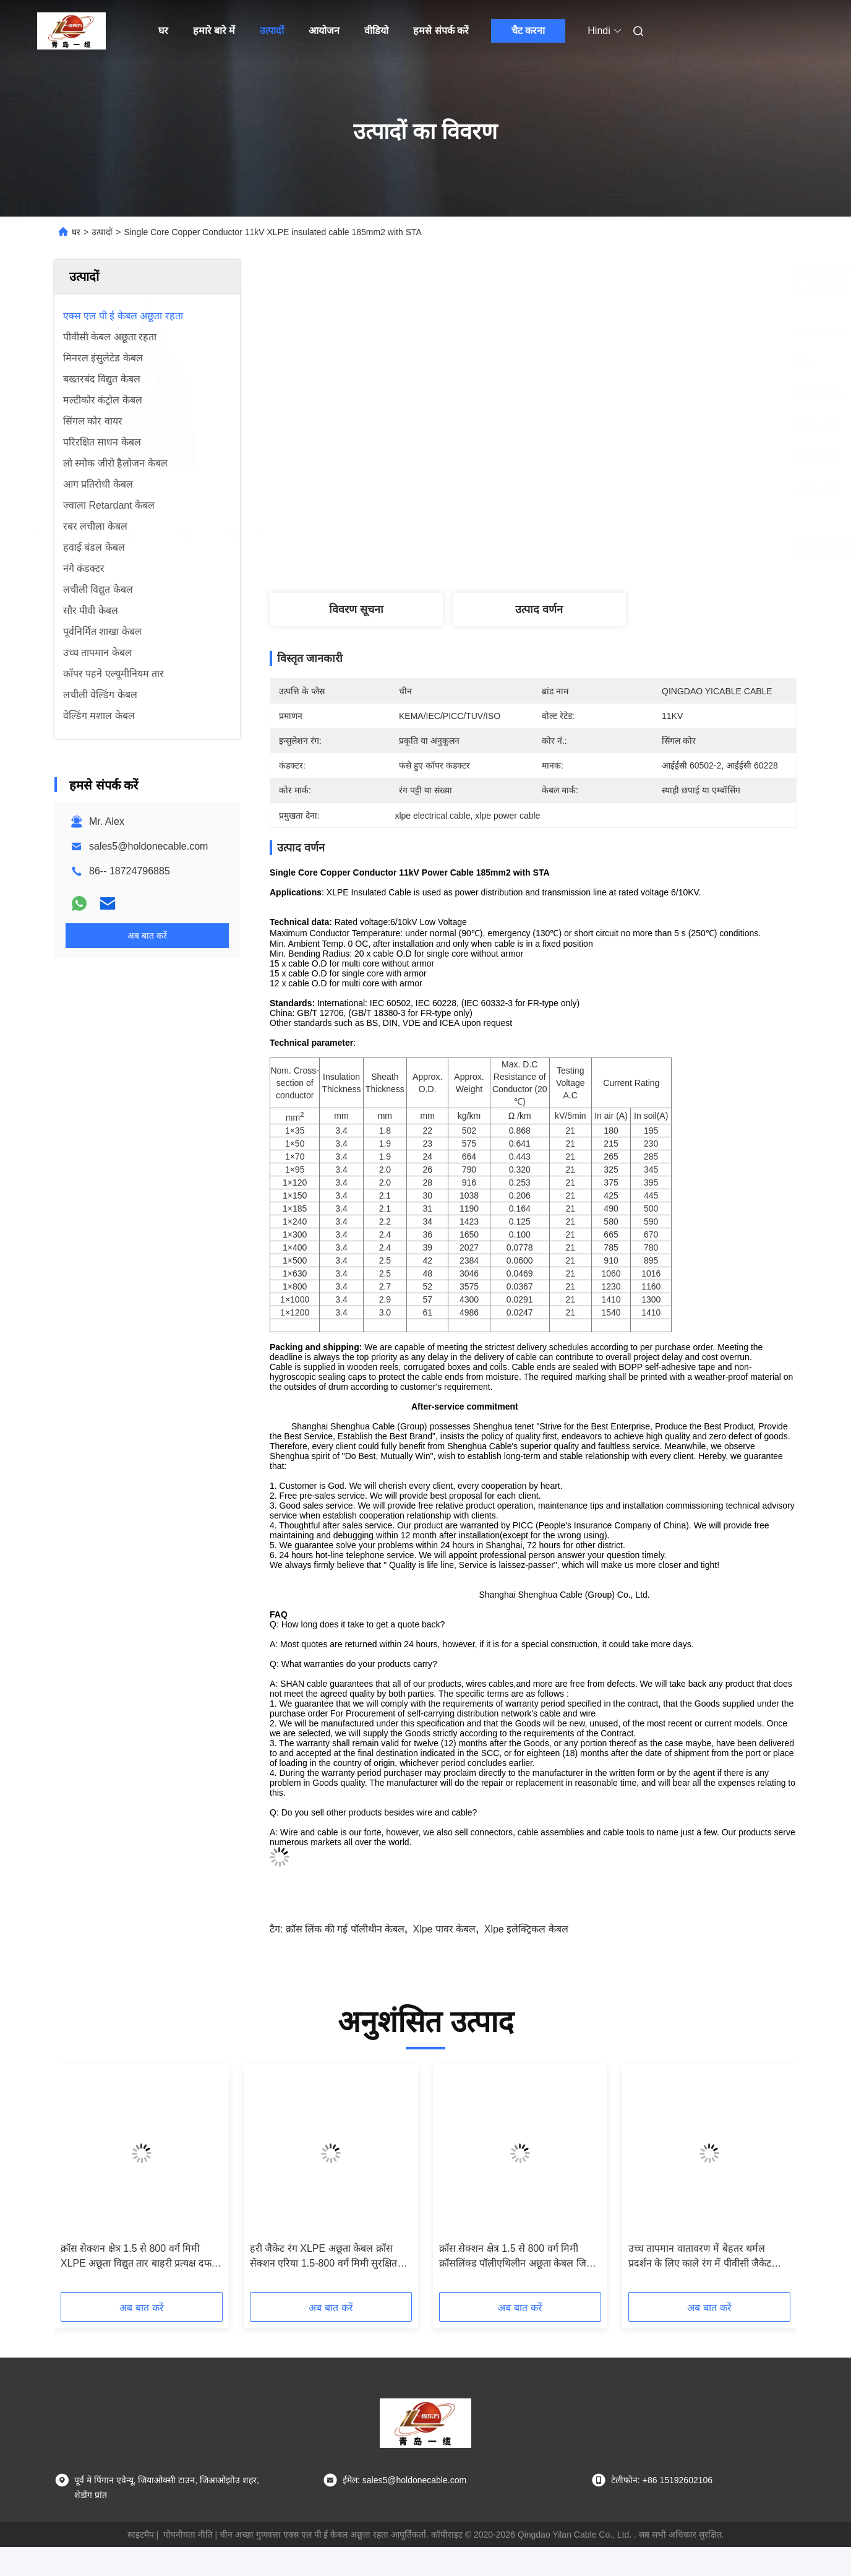 This screenshot has height=2576, width=851. Describe the element at coordinates (528, 30) in the screenshot. I see `चैट करना` at that location.